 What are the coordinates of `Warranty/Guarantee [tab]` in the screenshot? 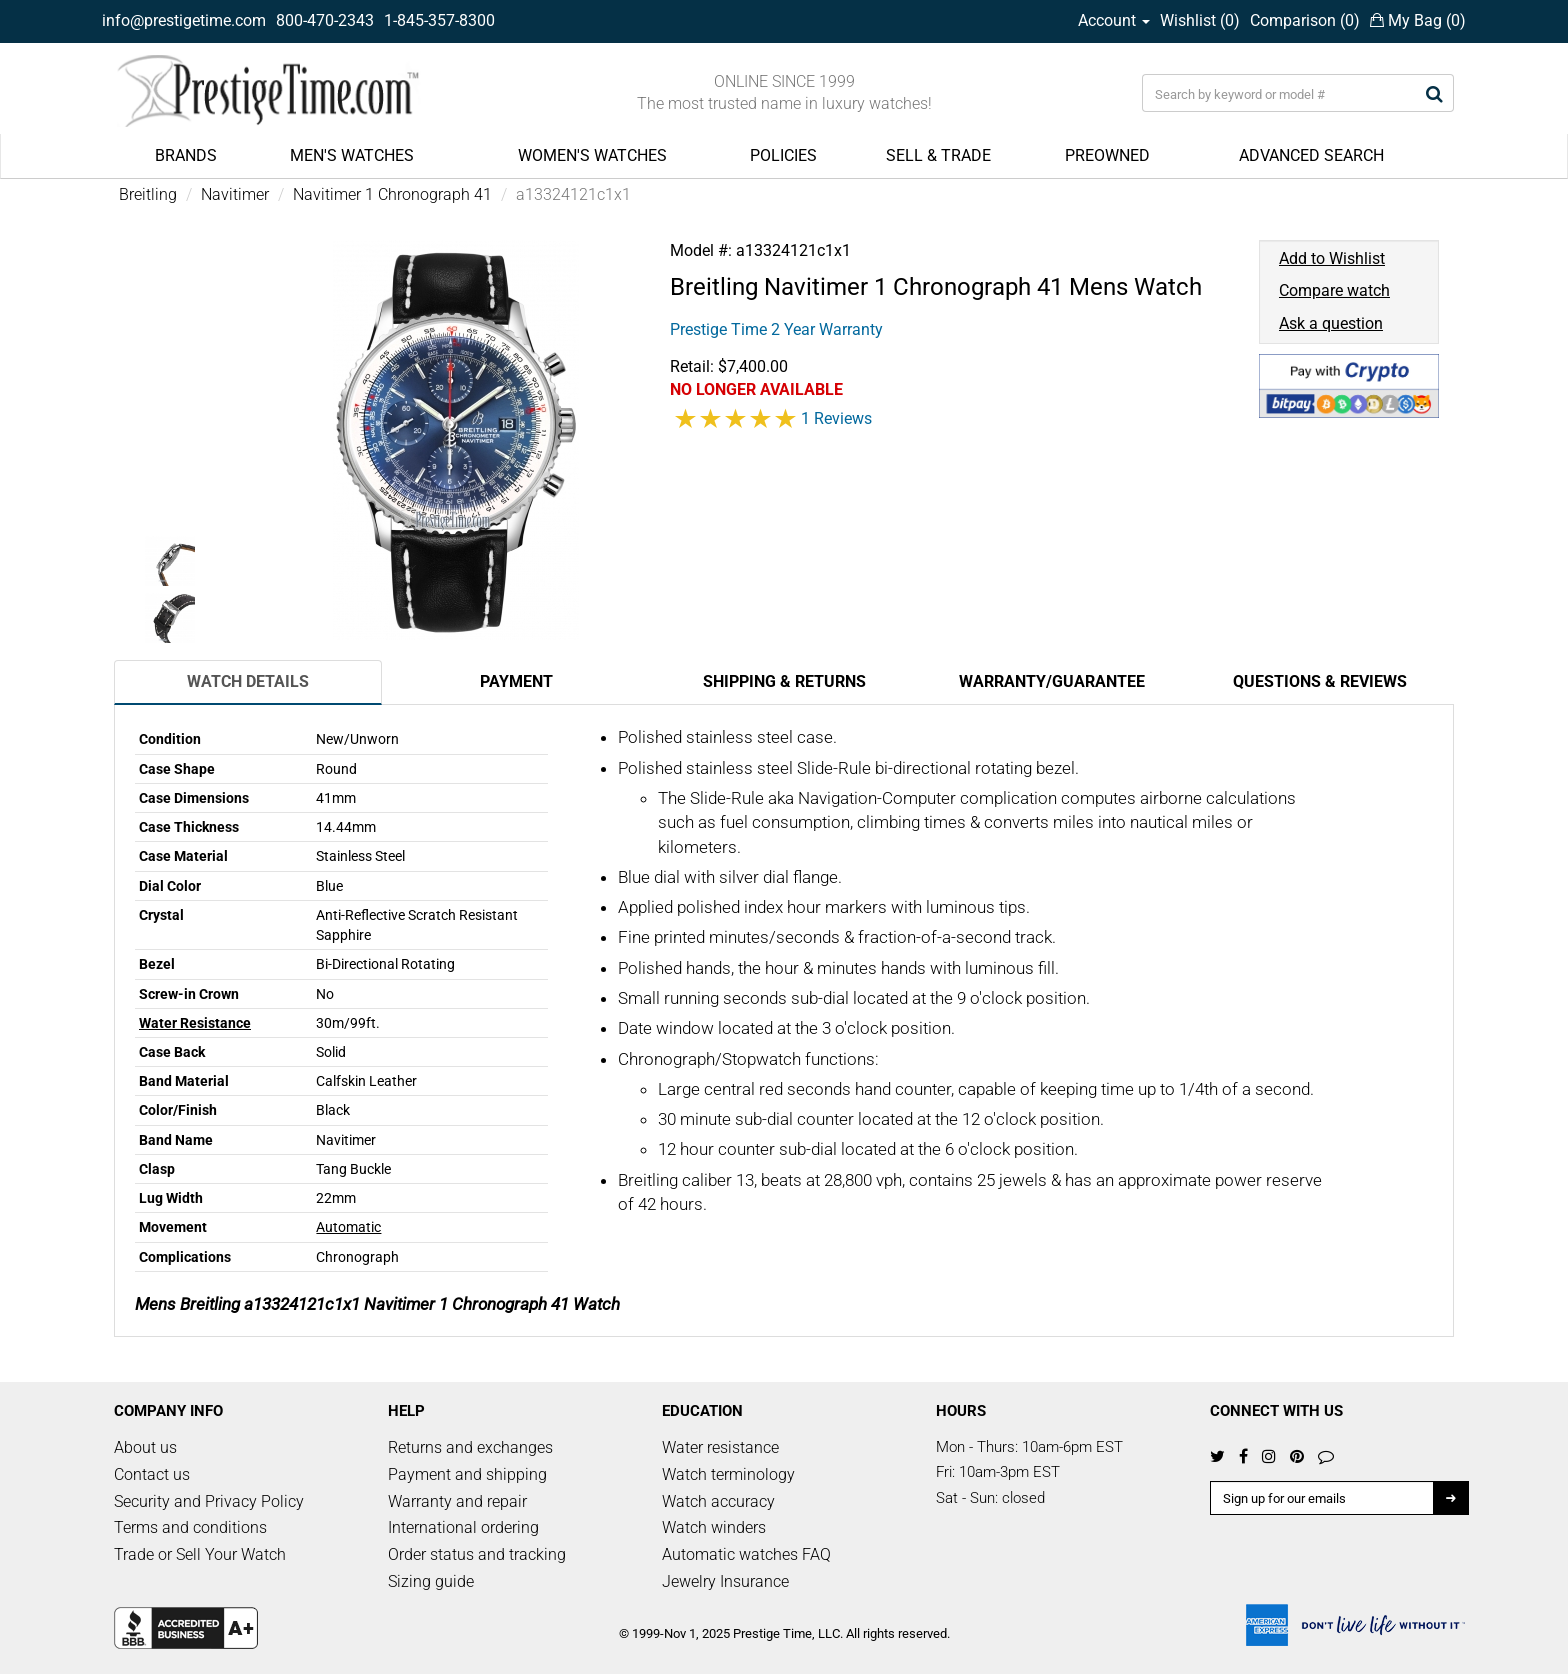 It's located at (1052, 681).